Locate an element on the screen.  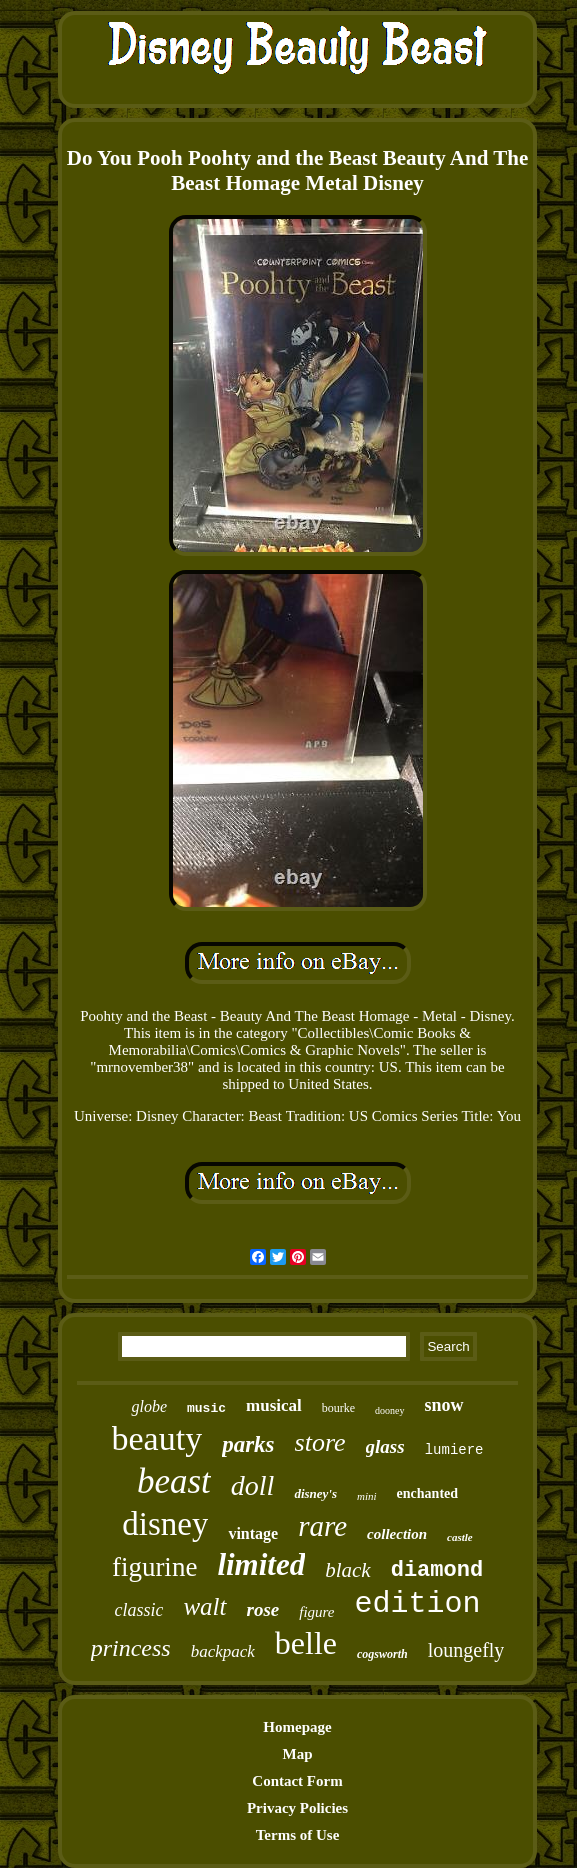
princess is located at coordinates (131, 1648).